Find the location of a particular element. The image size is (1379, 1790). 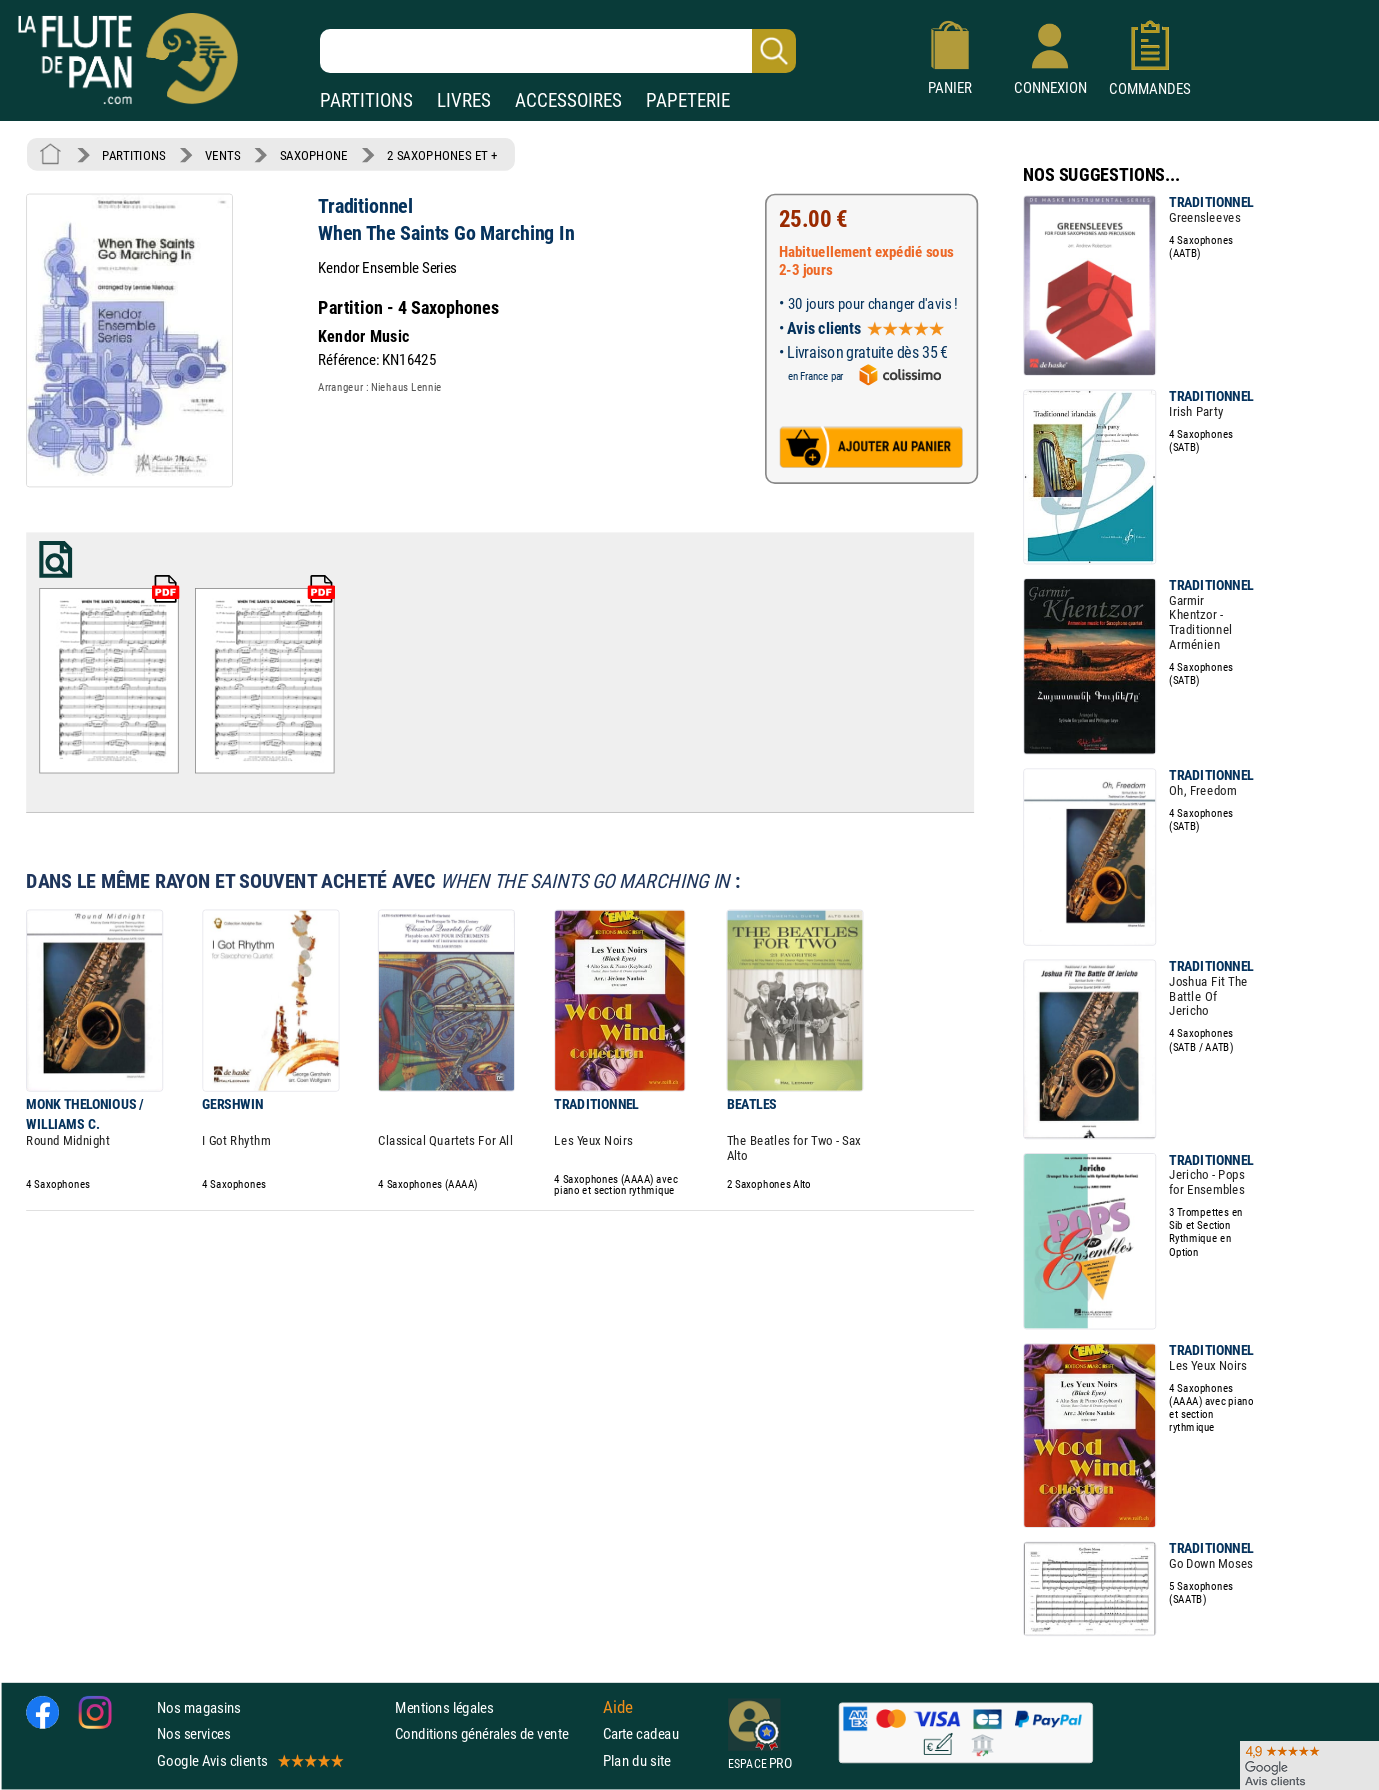

Google Avis clients is located at coordinates (249, 1760).